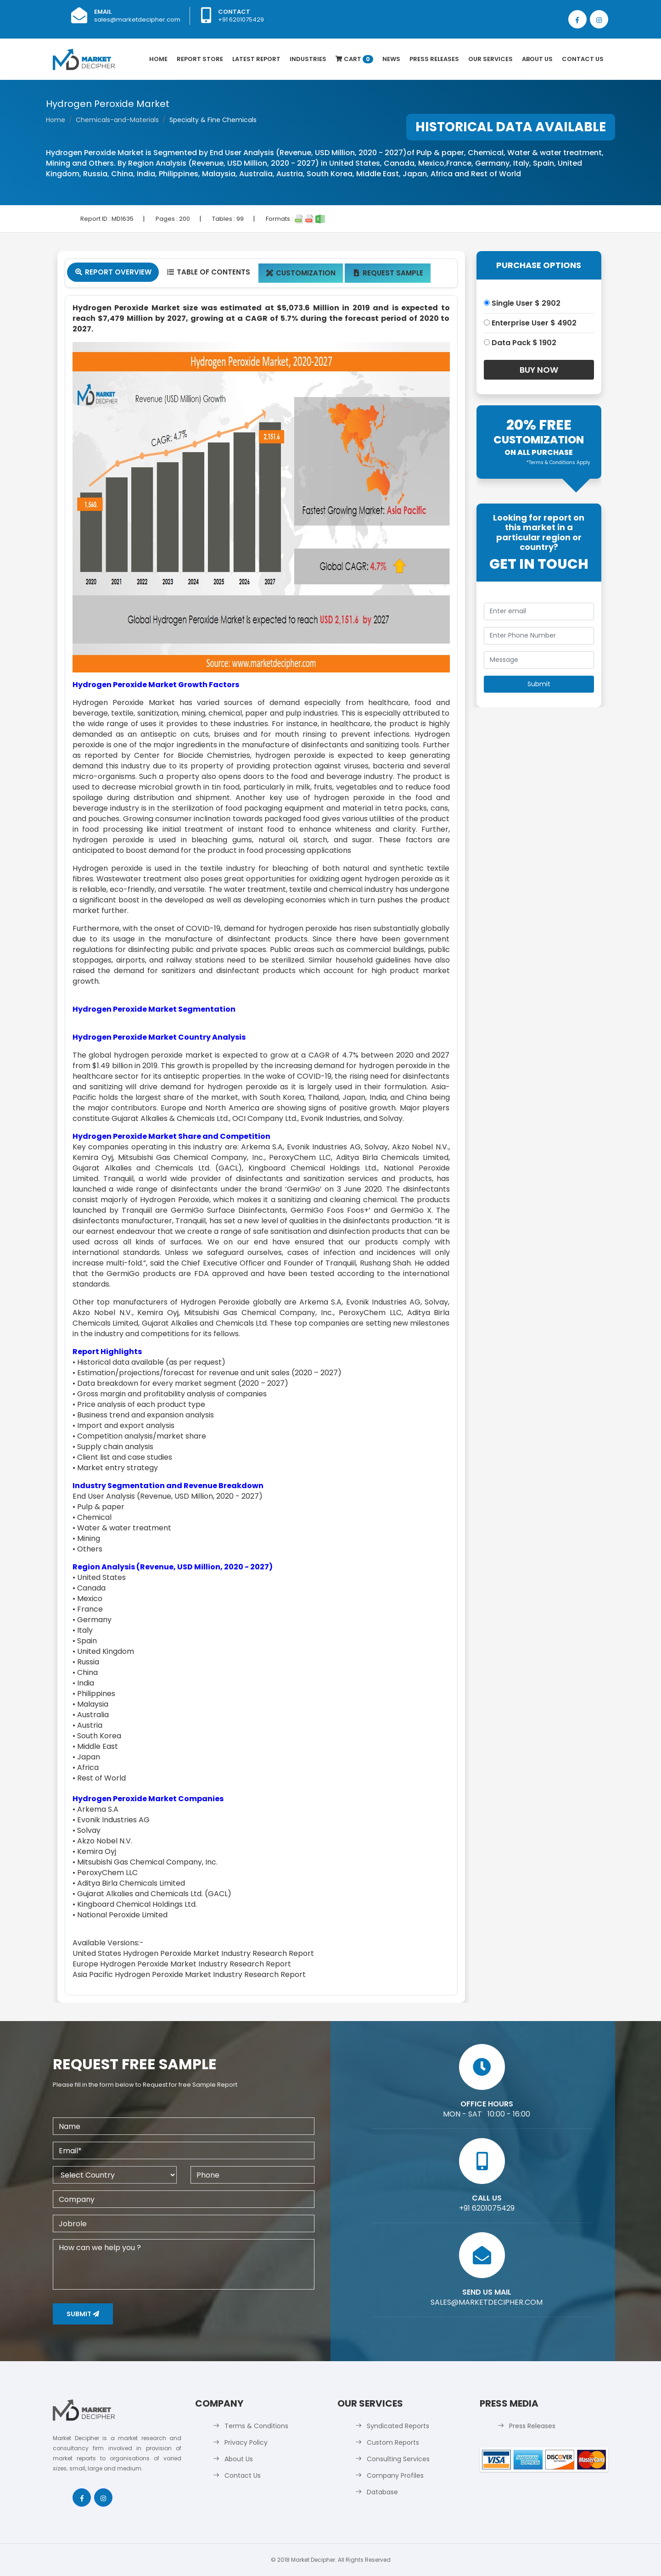  Describe the element at coordinates (117, 119) in the screenshot. I see `Chemicals-and-Materials` at that location.